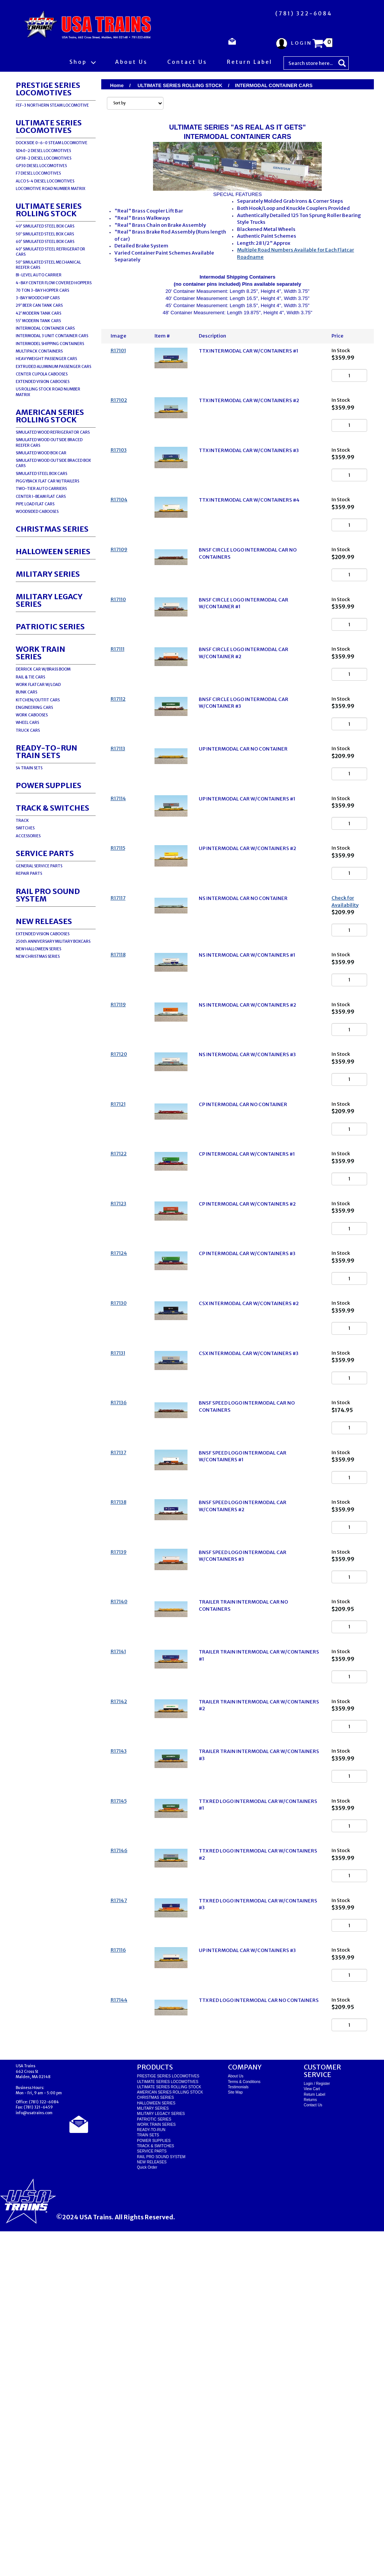 This screenshot has height=2576, width=384. Describe the element at coordinates (119, 2095) in the screenshot. I see `R17145` at that location.